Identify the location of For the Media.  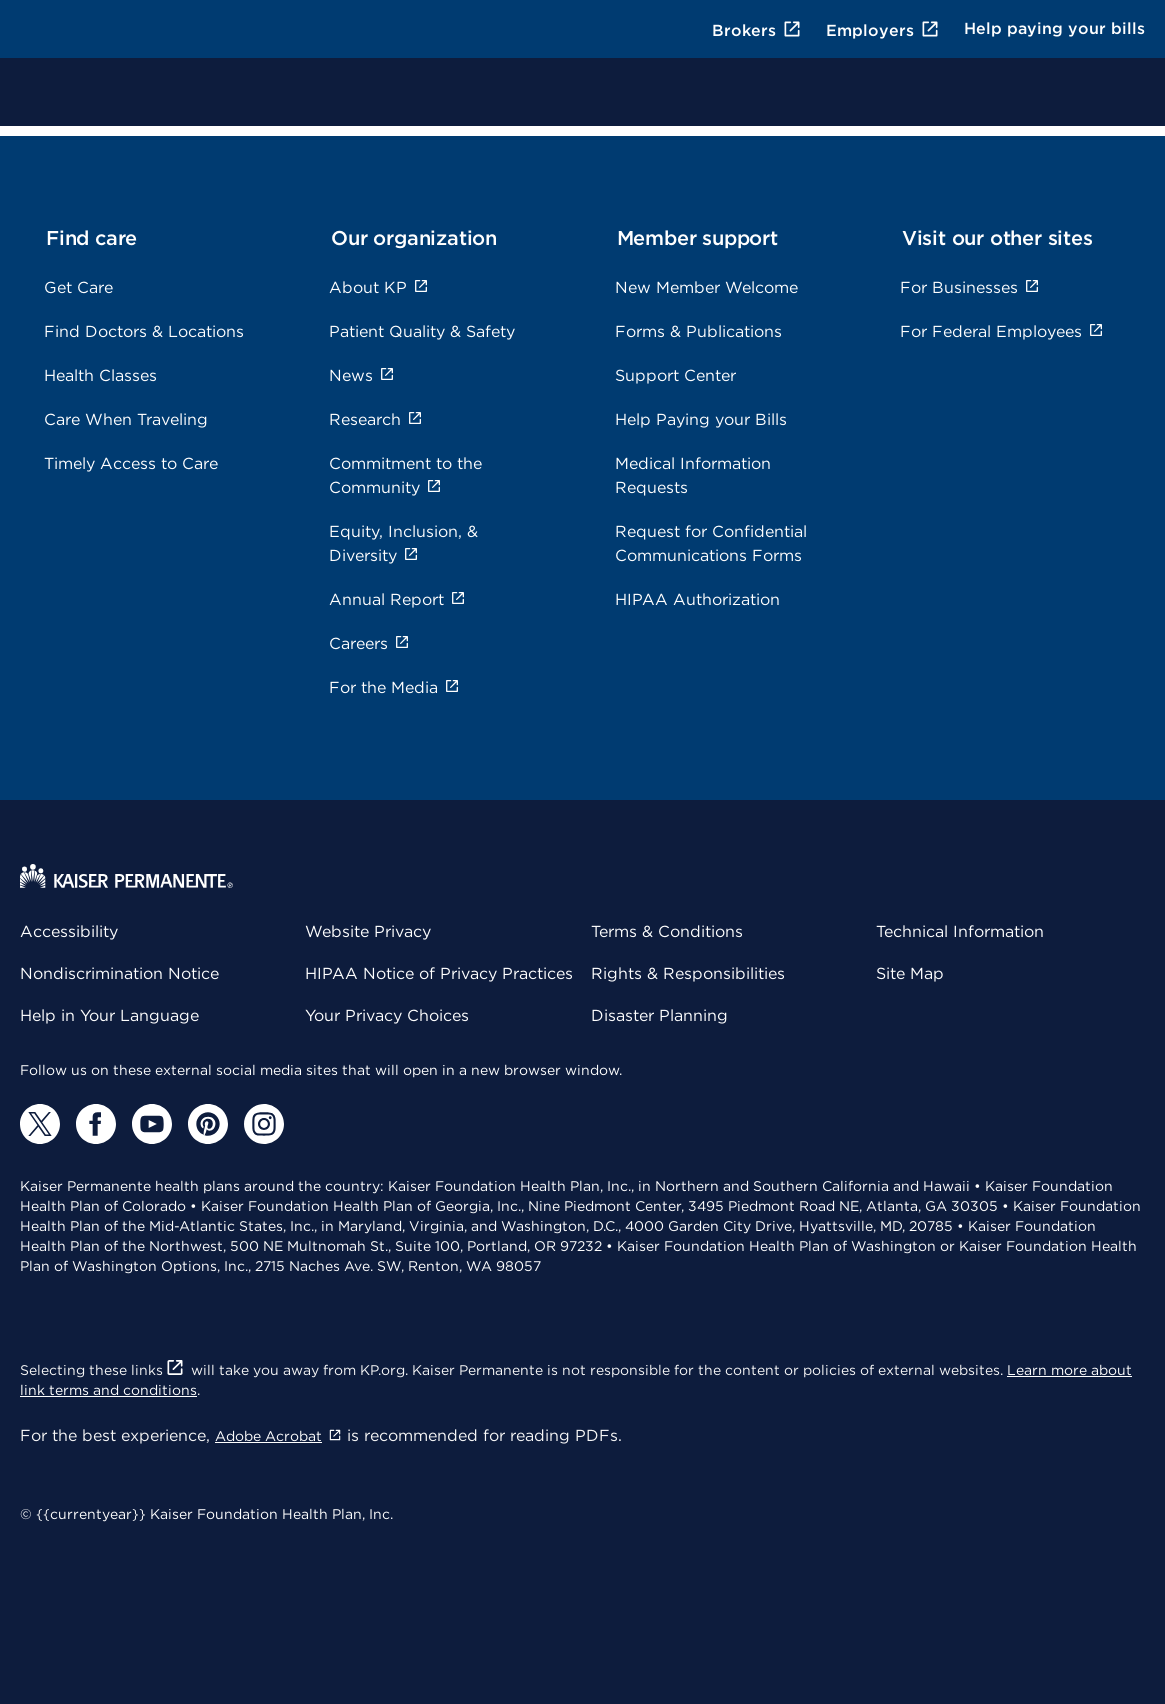
(394, 687).